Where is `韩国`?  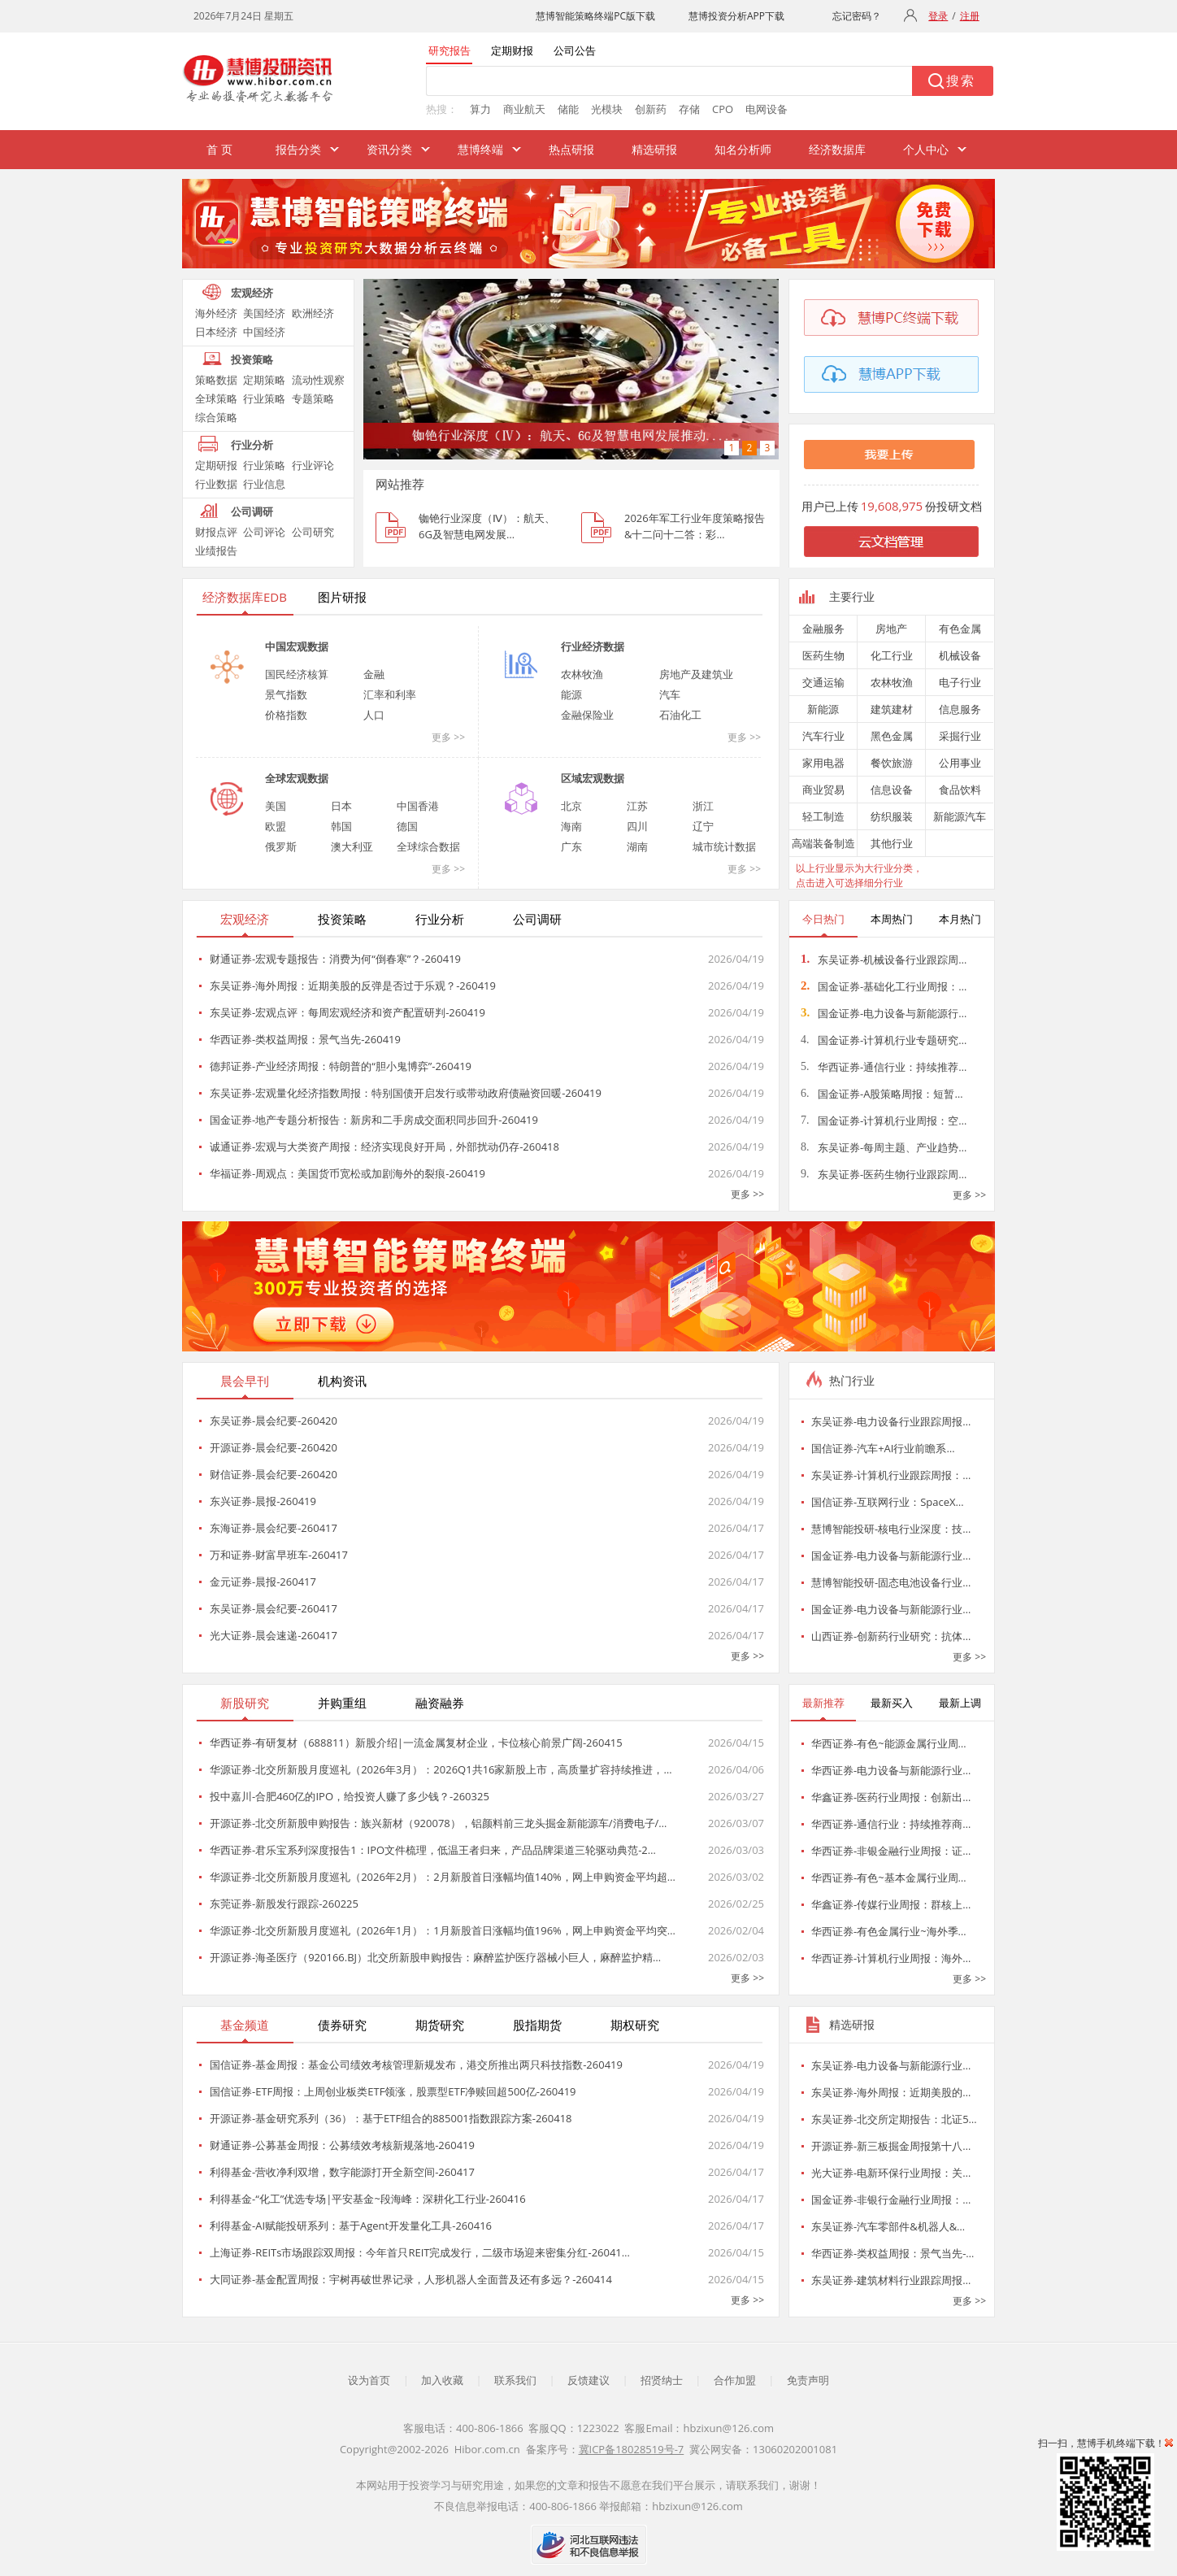
韩国 is located at coordinates (341, 826).